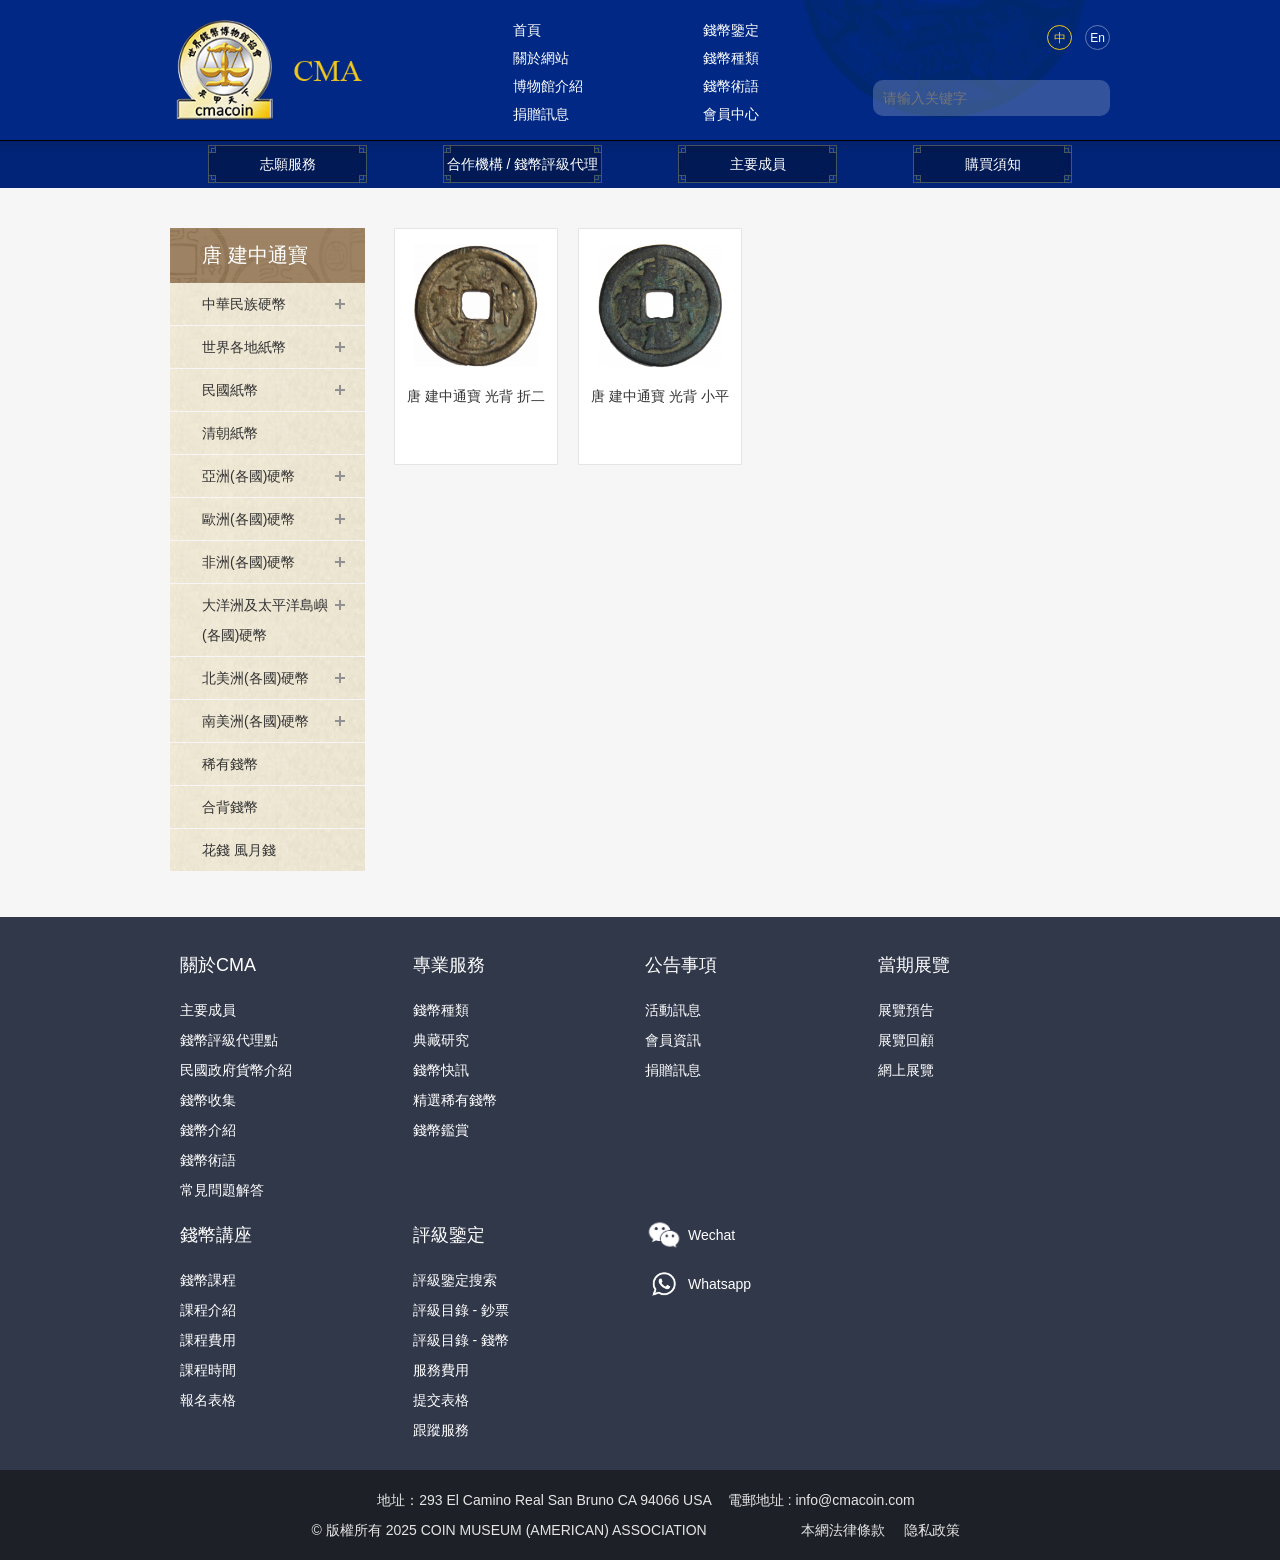  I want to click on 博物館介紹, so click(548, 86).